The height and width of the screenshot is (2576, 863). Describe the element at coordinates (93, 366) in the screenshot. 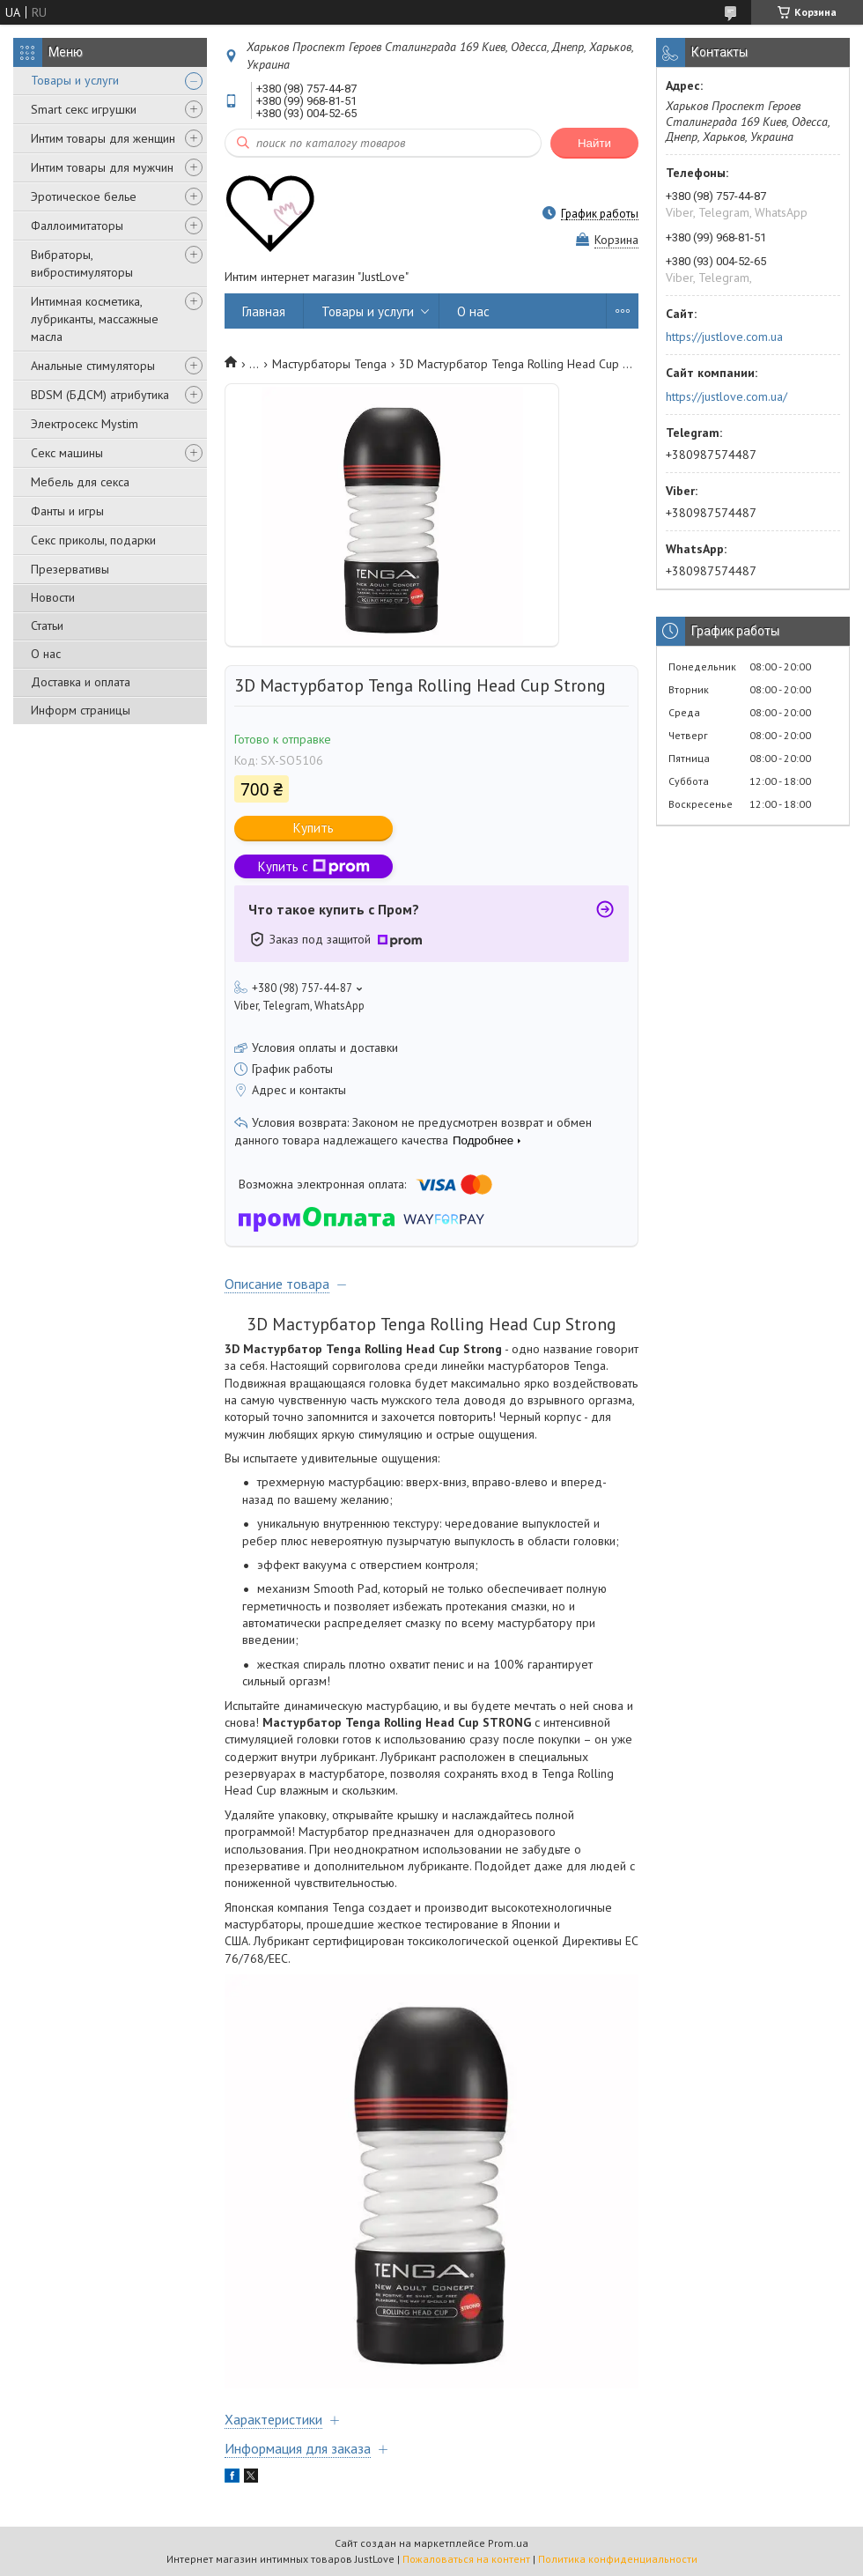

I see `Анальные стимуляторы` at that location.